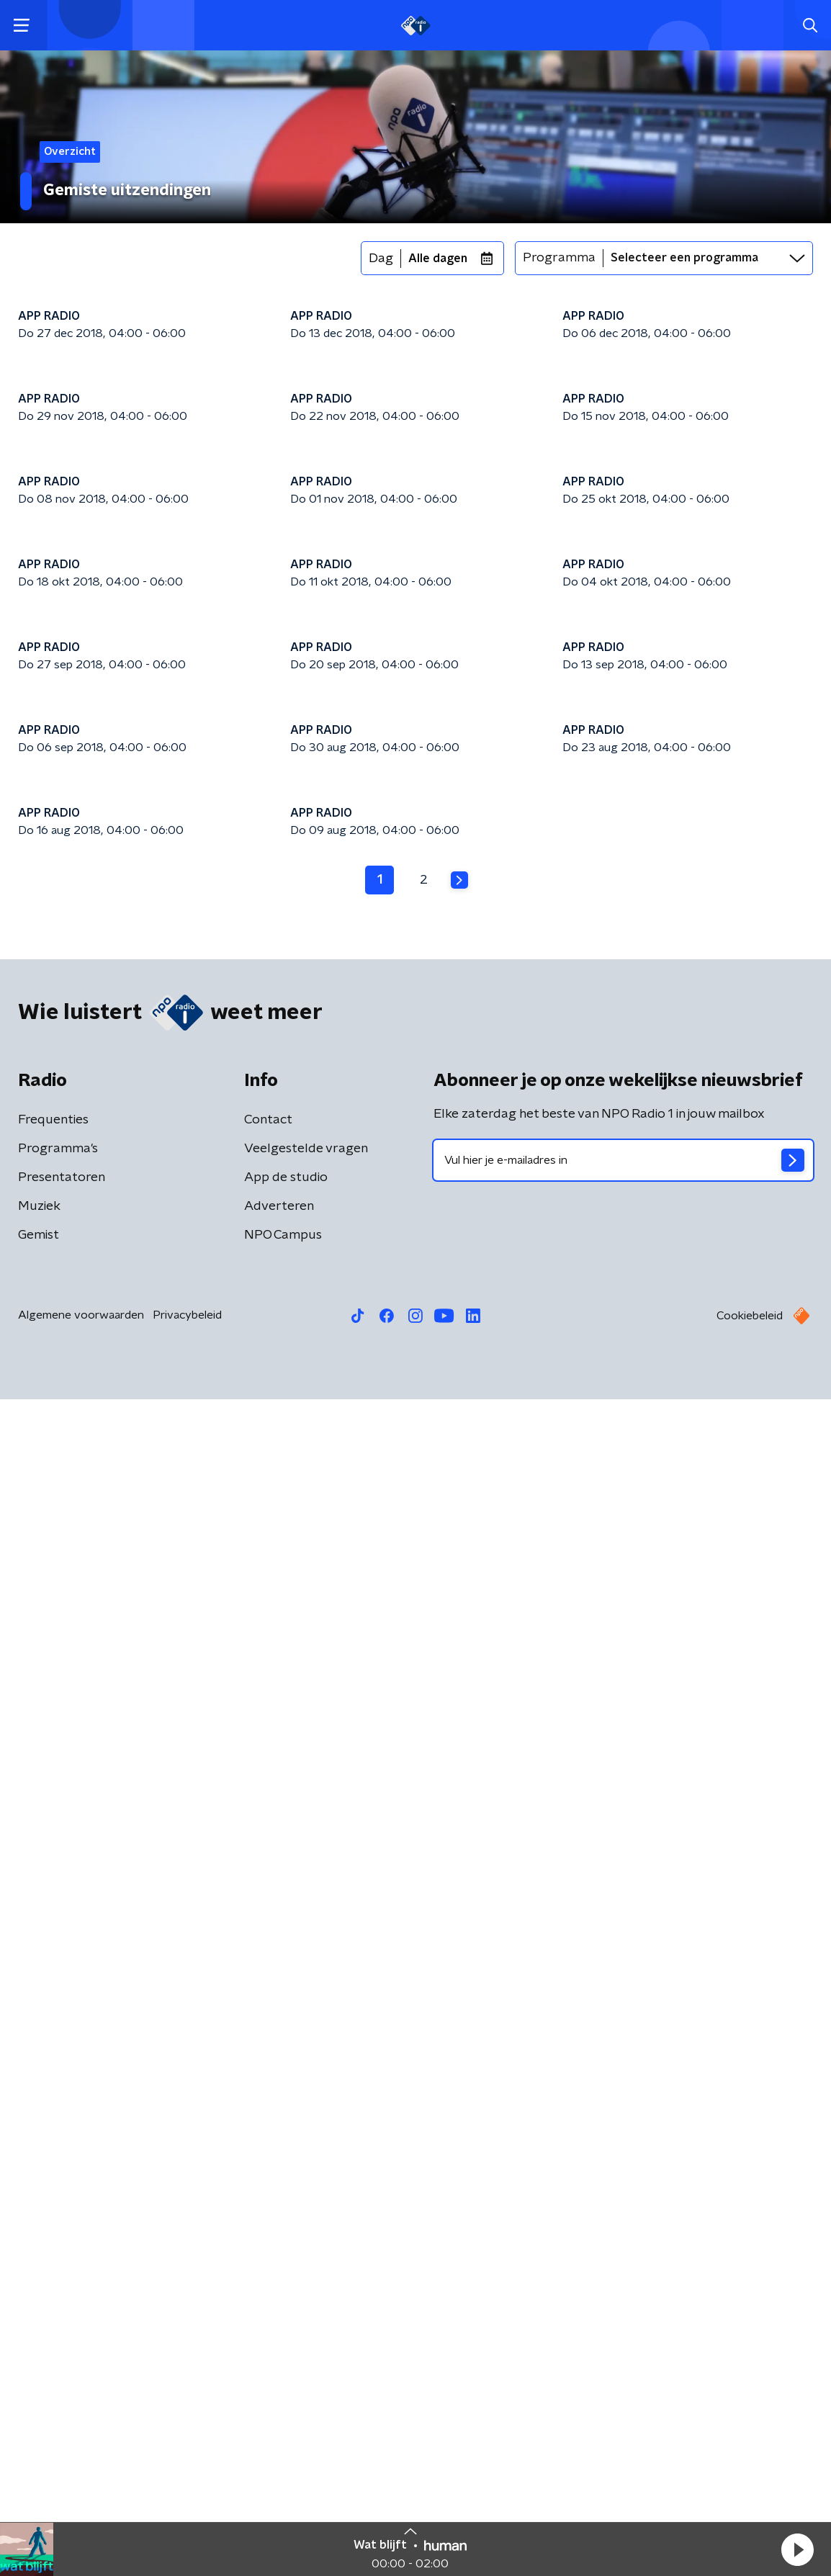 This screenshot has width=831, height=2576. I want to click on Muziek, so click(39, 2383).